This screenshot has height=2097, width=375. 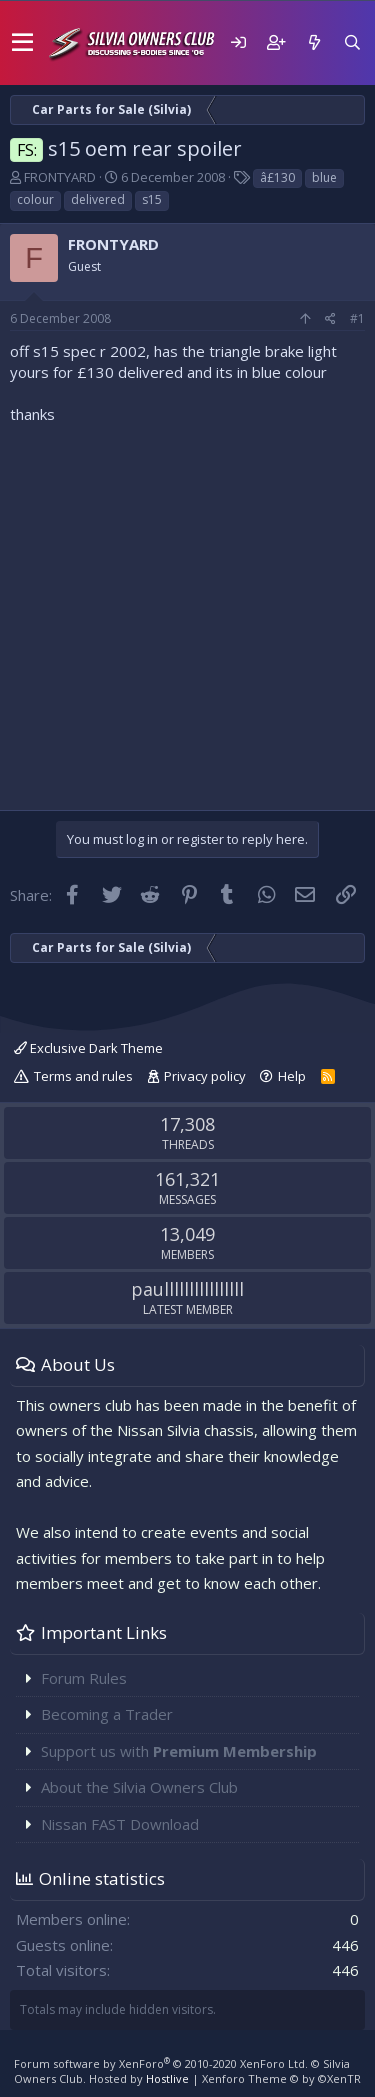 I want to click on Xenforo Theme, so click(x=281, y=2078).